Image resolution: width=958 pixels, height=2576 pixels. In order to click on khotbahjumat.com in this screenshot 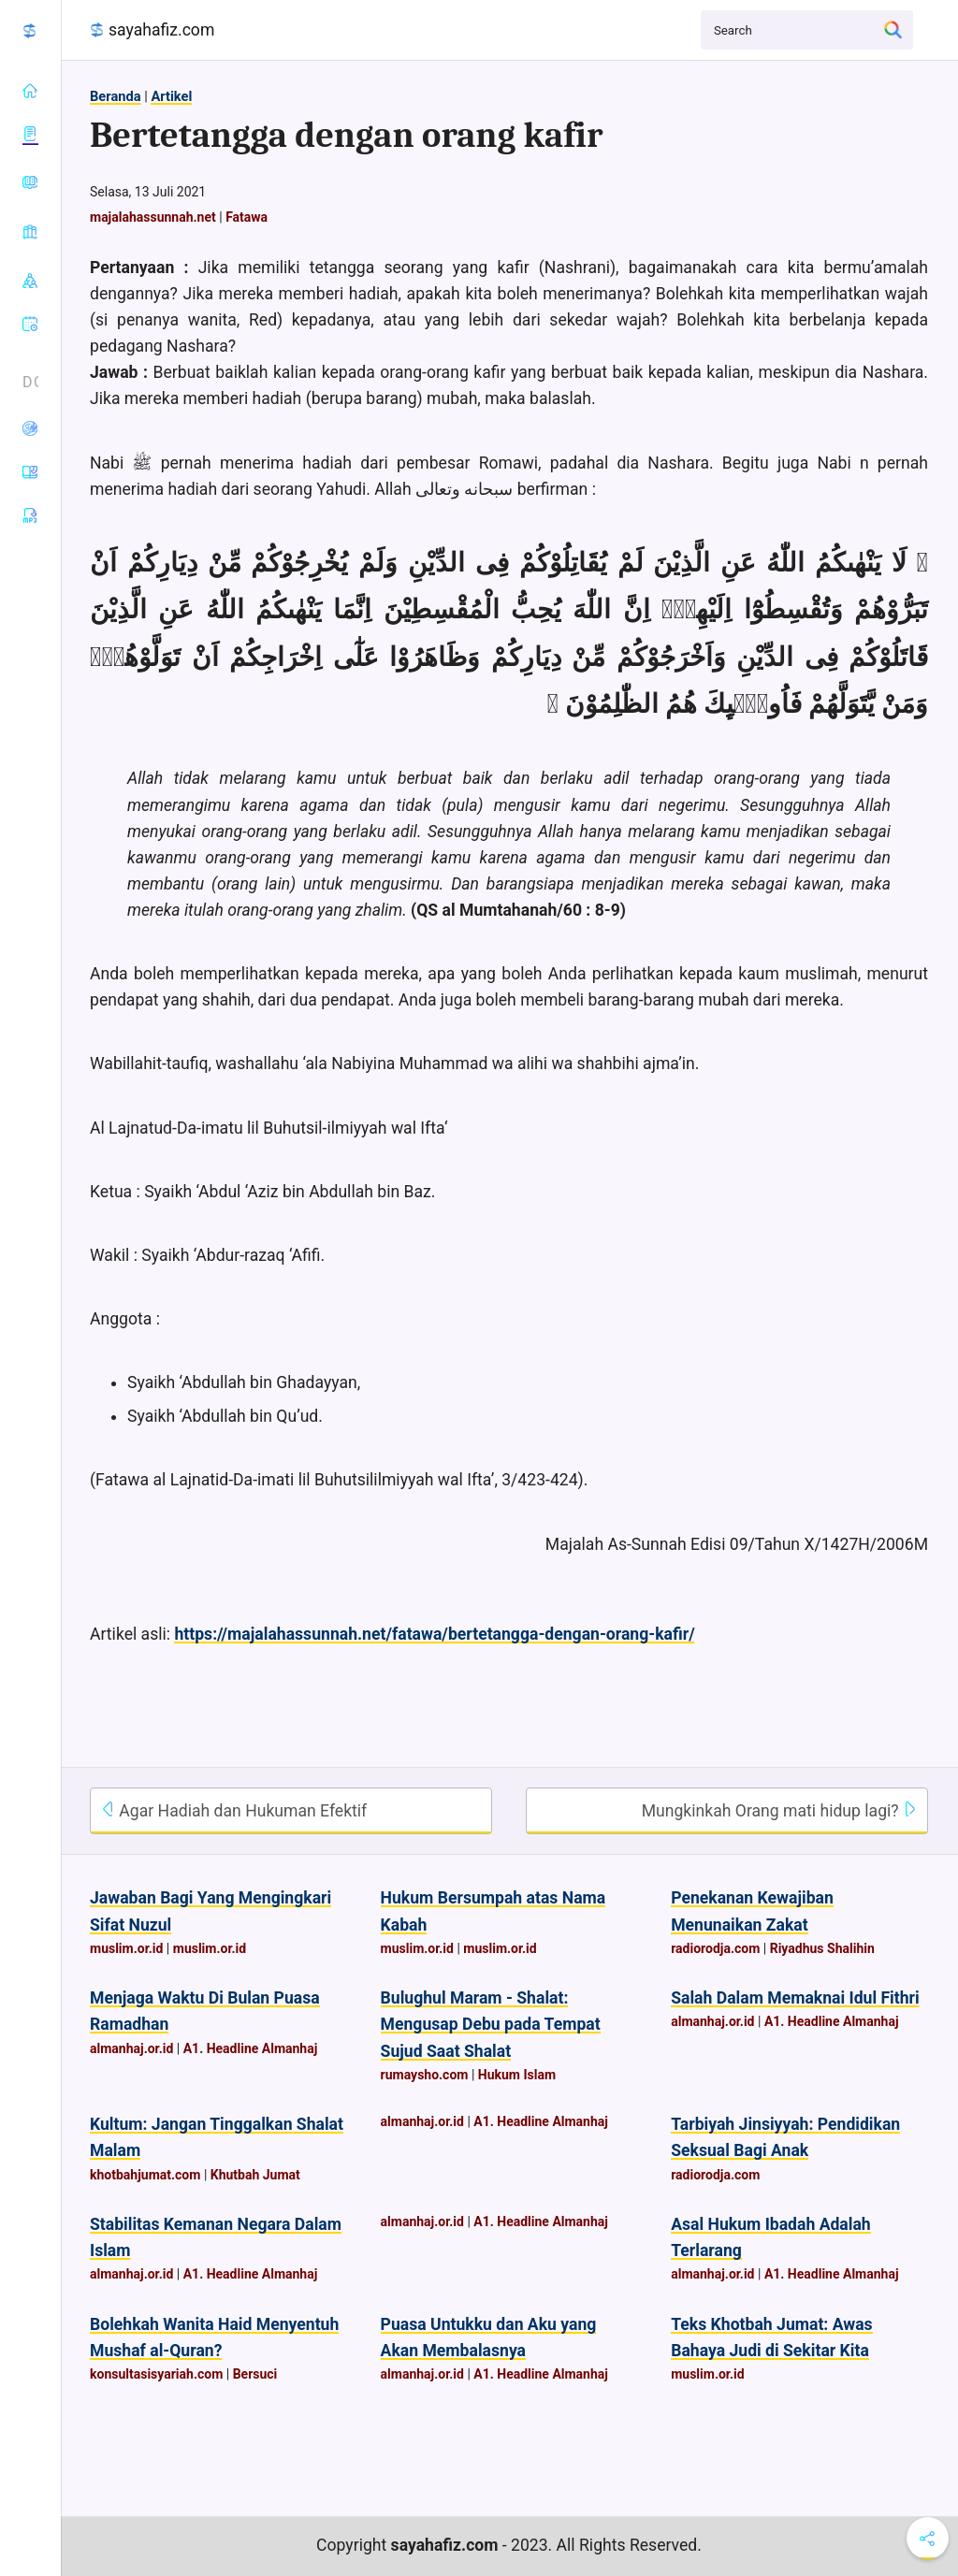, I will do `click(145, 2174)`.